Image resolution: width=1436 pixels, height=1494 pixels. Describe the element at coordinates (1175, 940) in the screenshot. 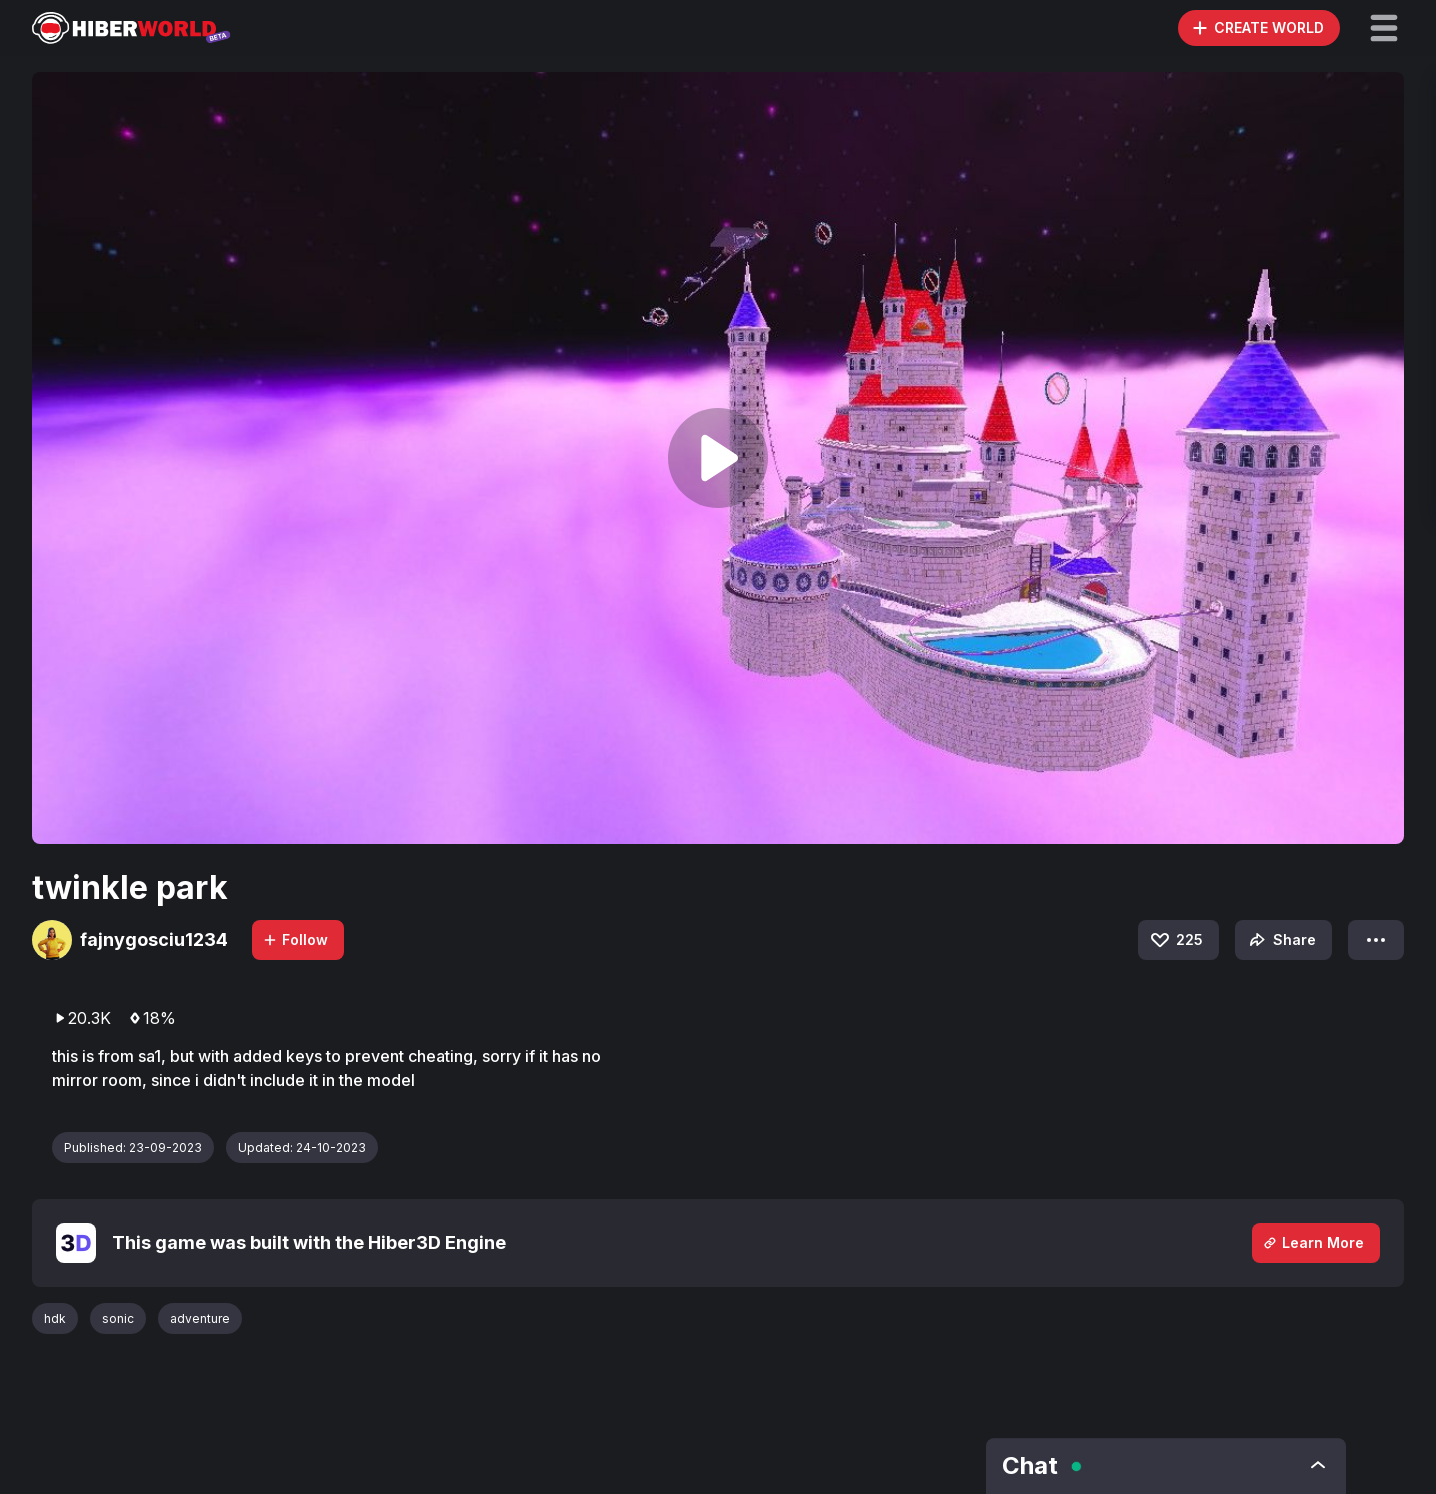

I see `225` at that location.